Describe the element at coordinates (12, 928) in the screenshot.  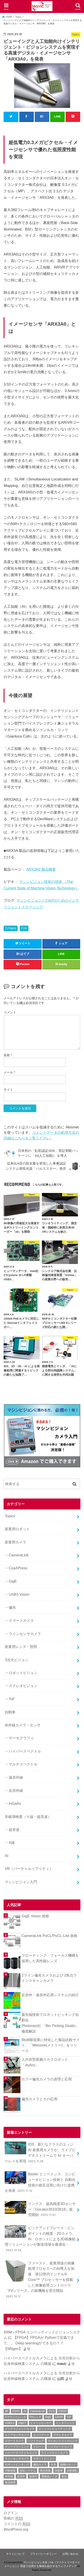
I see `Topics` at that location.